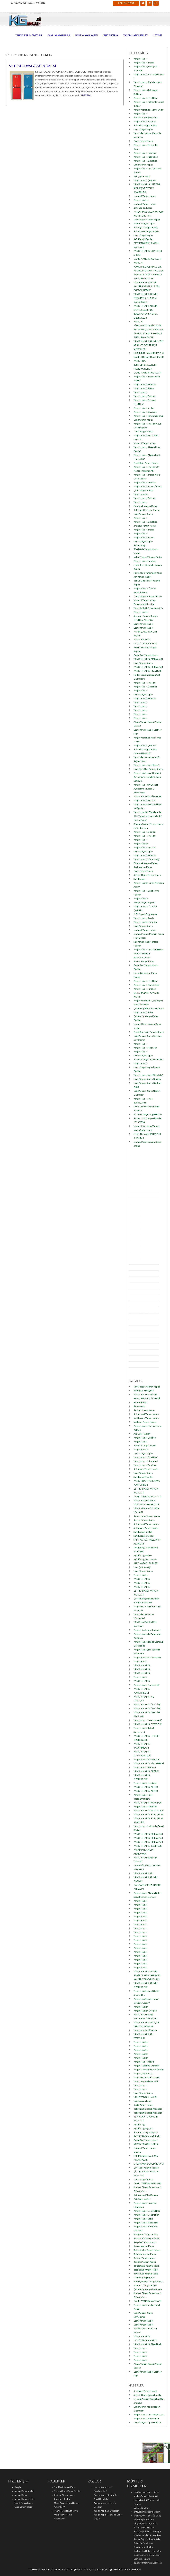 The image size is (170, 2576). What do you see at coordinates (143, 2072) in the screenshot?
I see `Yangın Çıkış Kapısı` at bounding box center [143, 2072].